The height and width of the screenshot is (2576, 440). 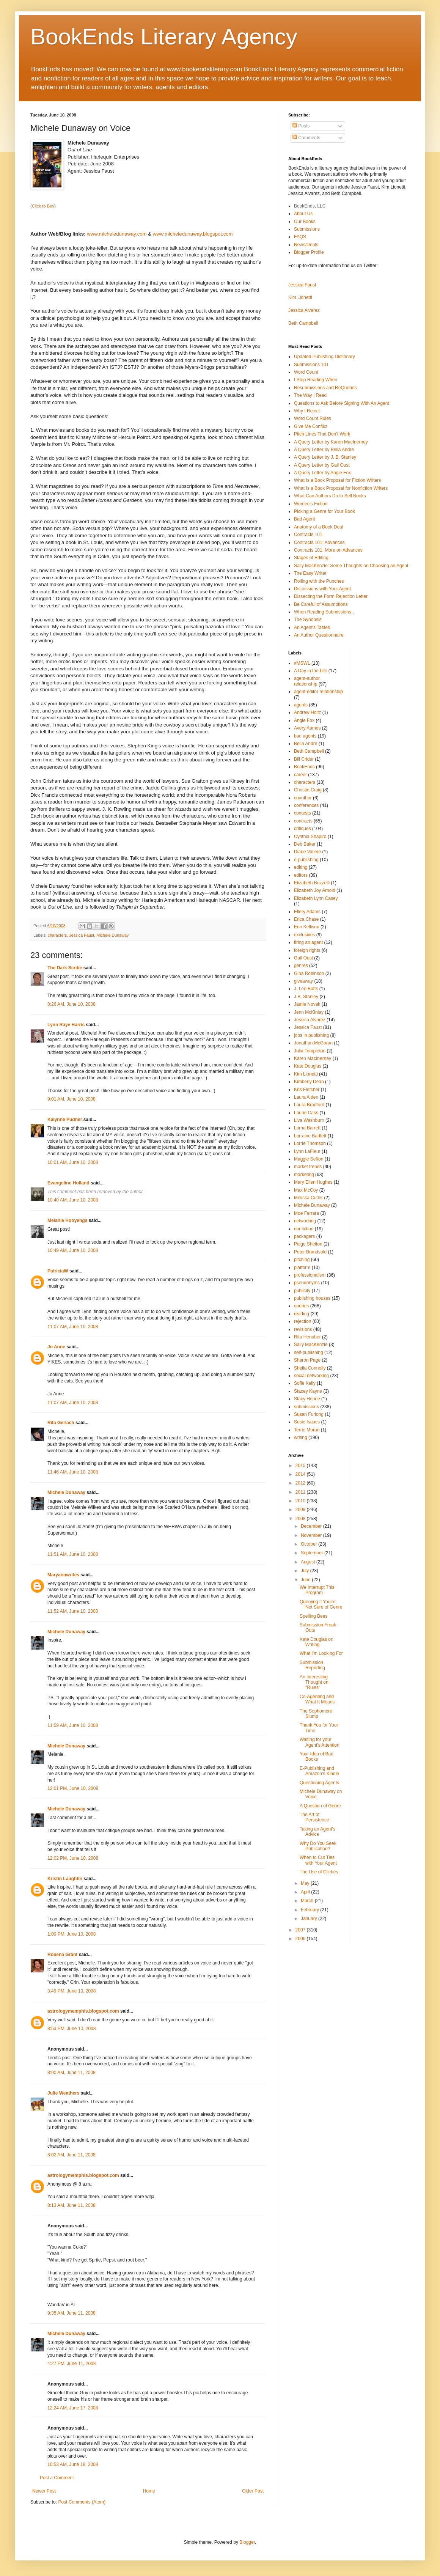 I want to click on A Query Letter by Gail Oust, so click(x=322, y=465).